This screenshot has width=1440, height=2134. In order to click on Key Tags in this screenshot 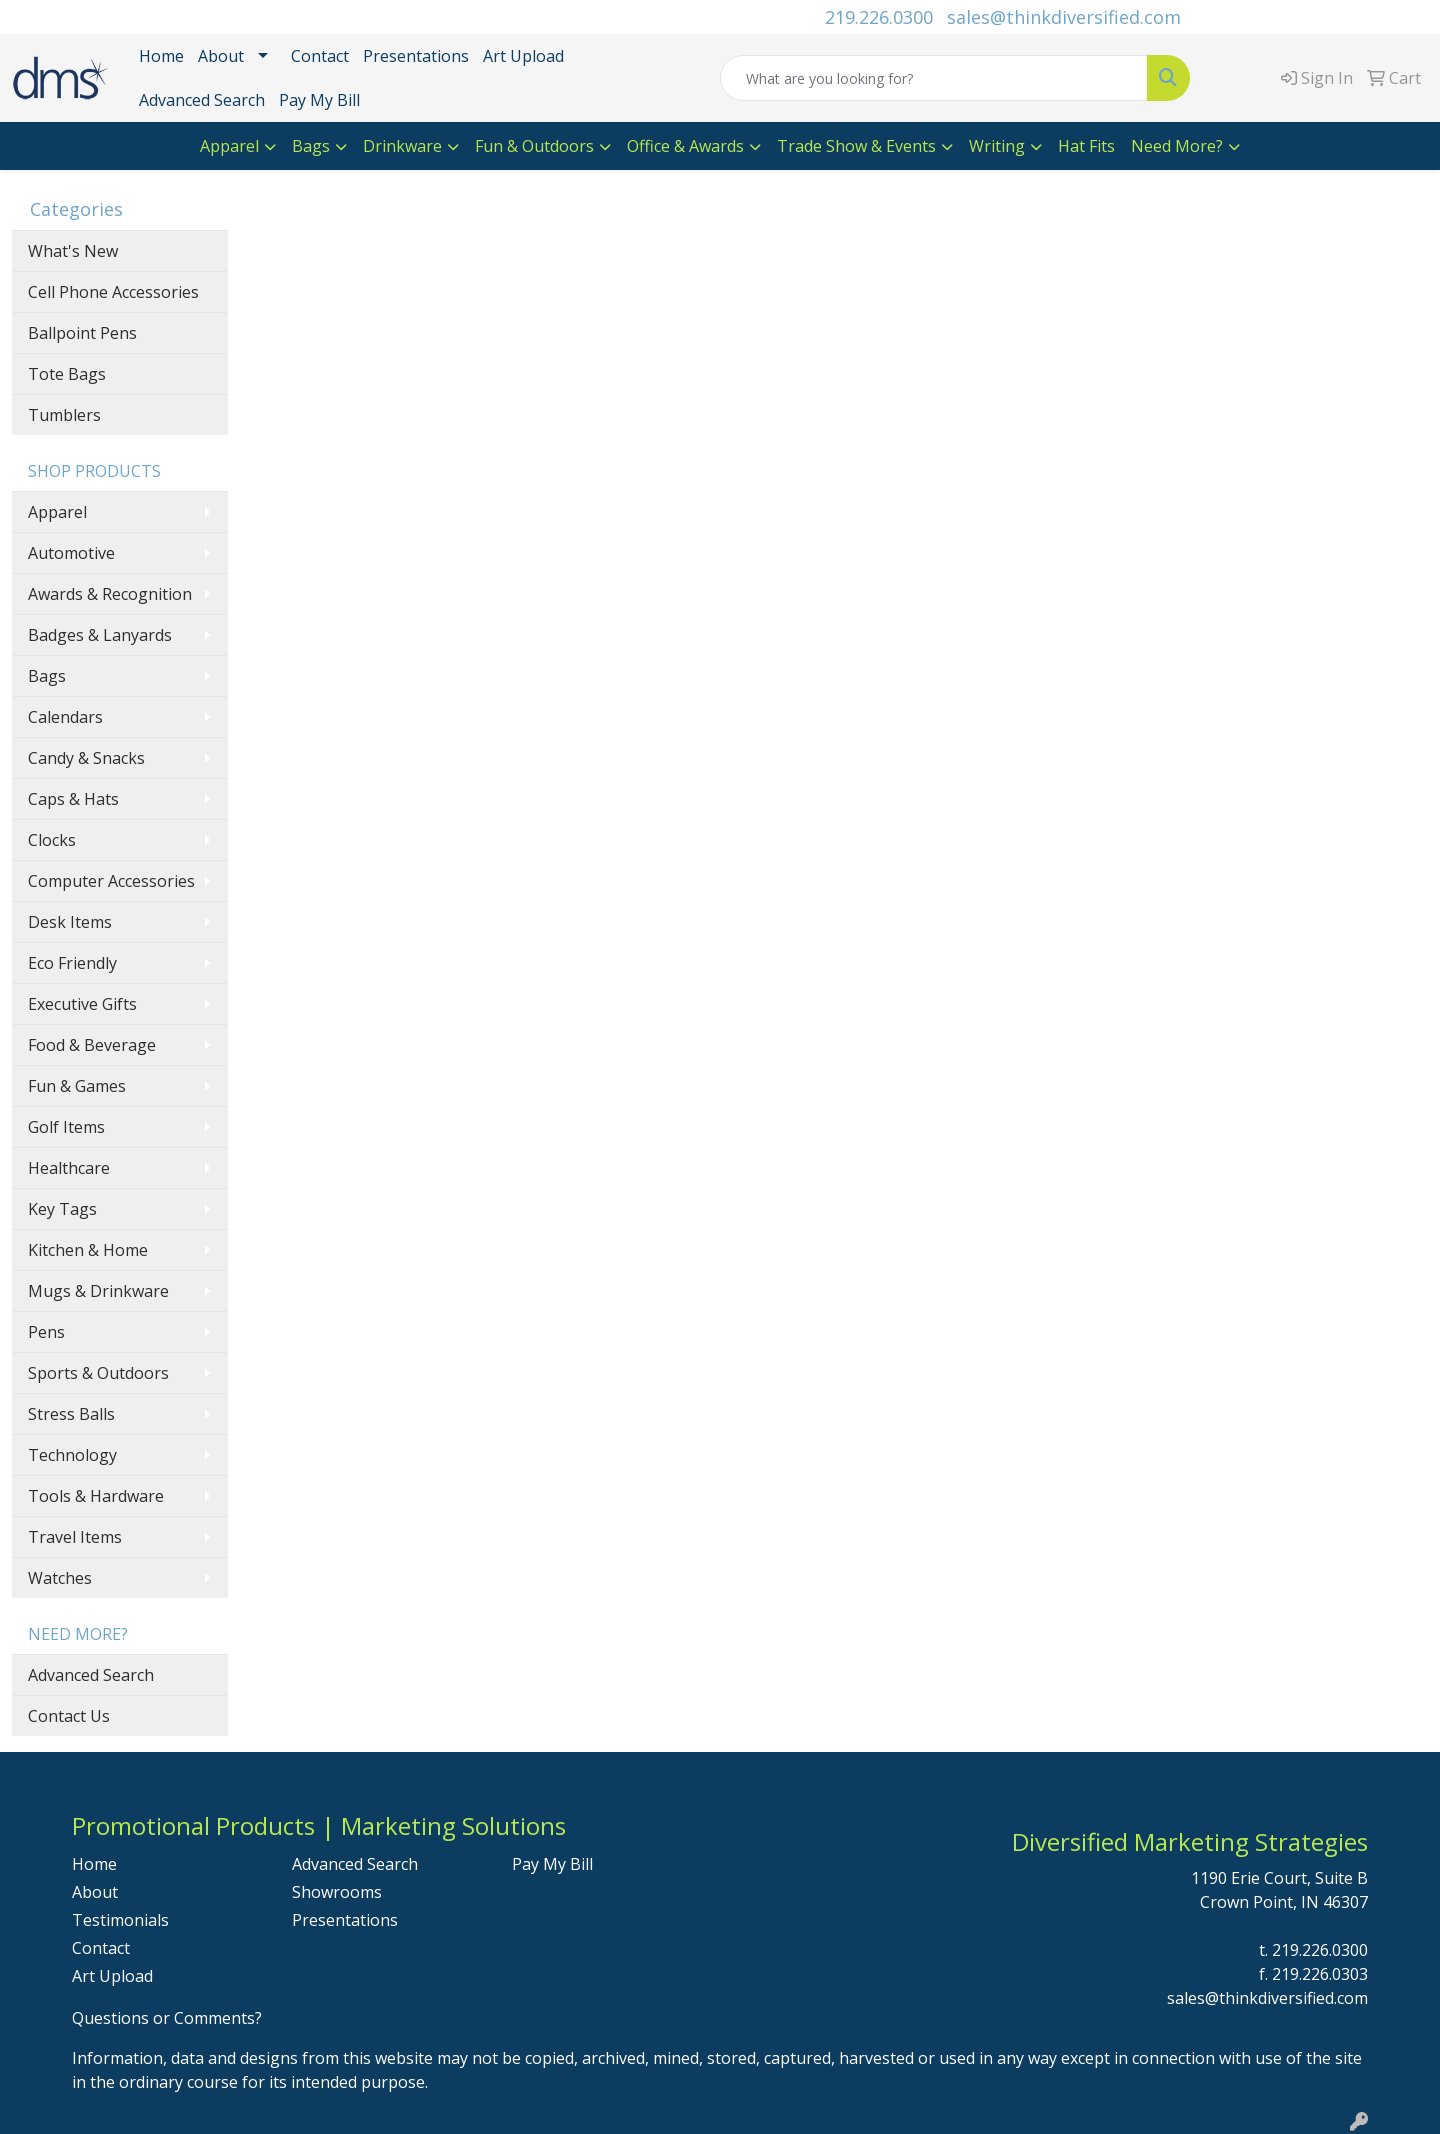, I will do `click(62, 1209)`.